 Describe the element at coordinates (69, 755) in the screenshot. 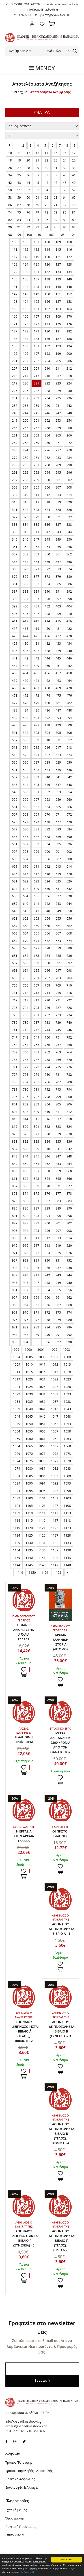

I see `524` at that location.